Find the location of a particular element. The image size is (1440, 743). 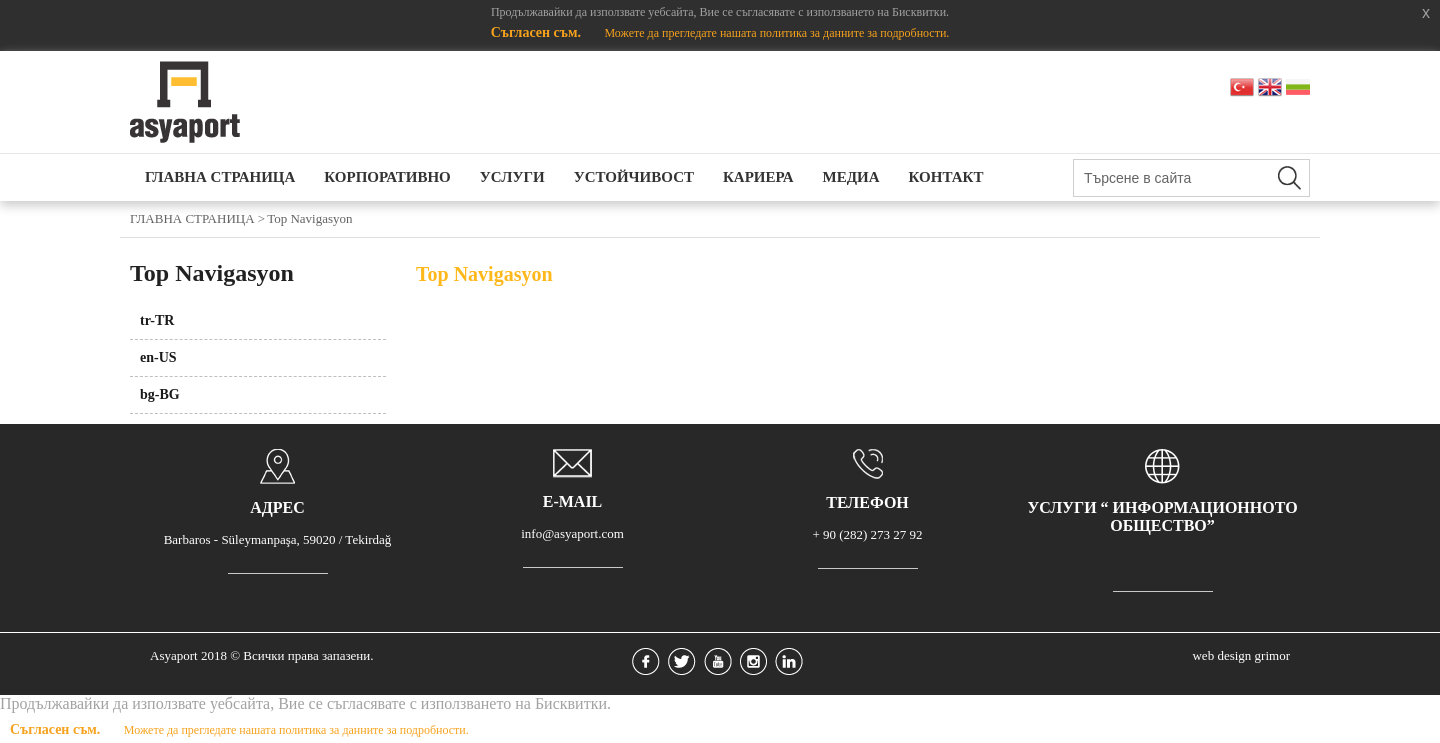

Съгласен съм. is located at coordinates (538, 32).